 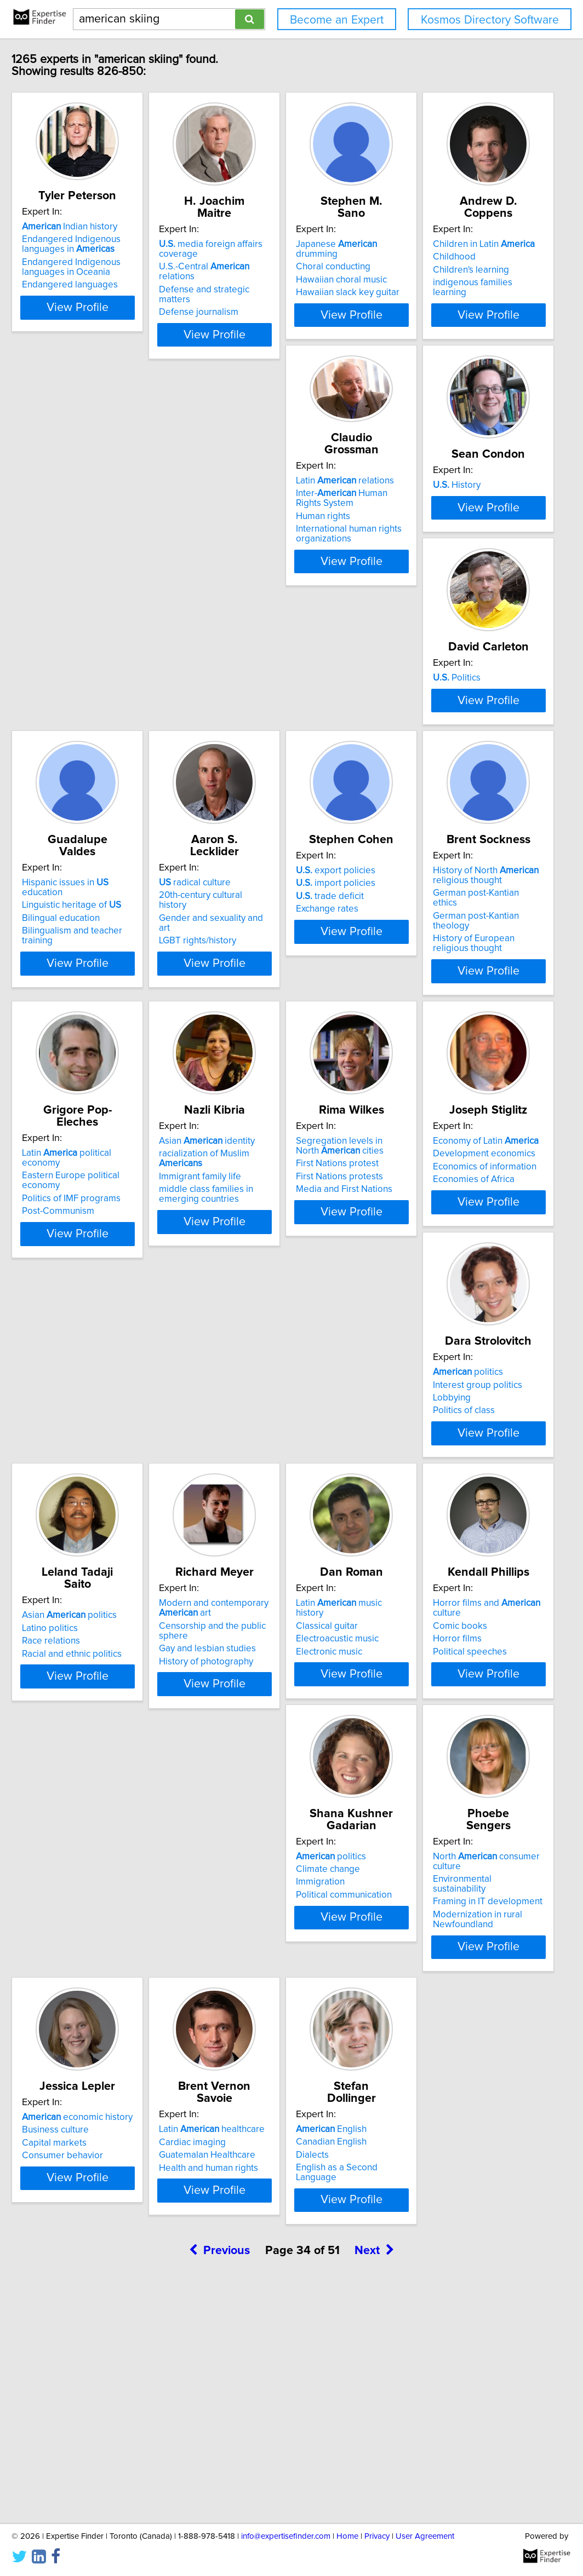 I want to click on German post-Kantian ethics, so click(x=276, y=1057).